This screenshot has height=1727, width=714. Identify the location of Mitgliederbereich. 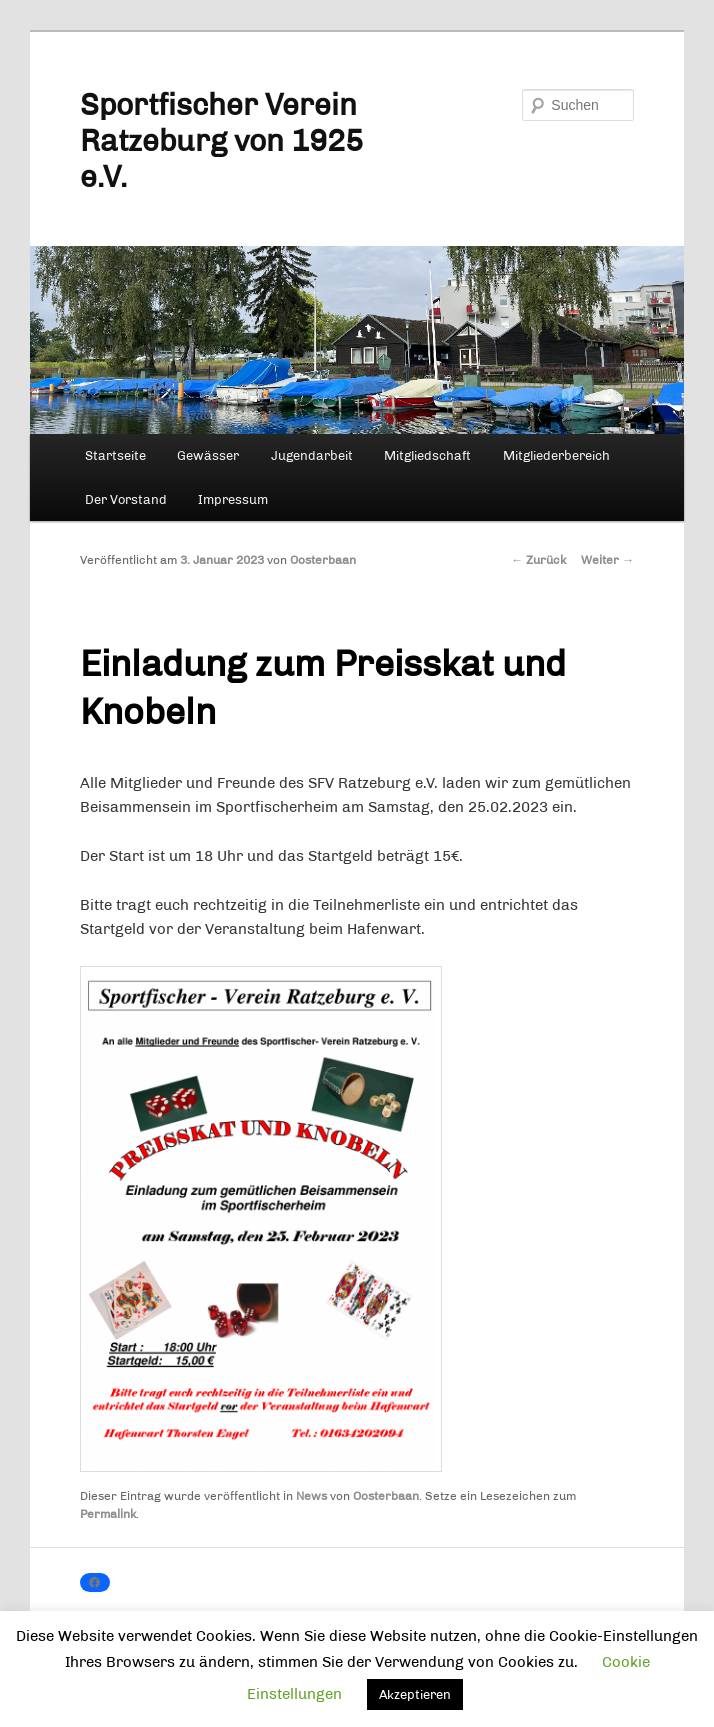
(556, 455).